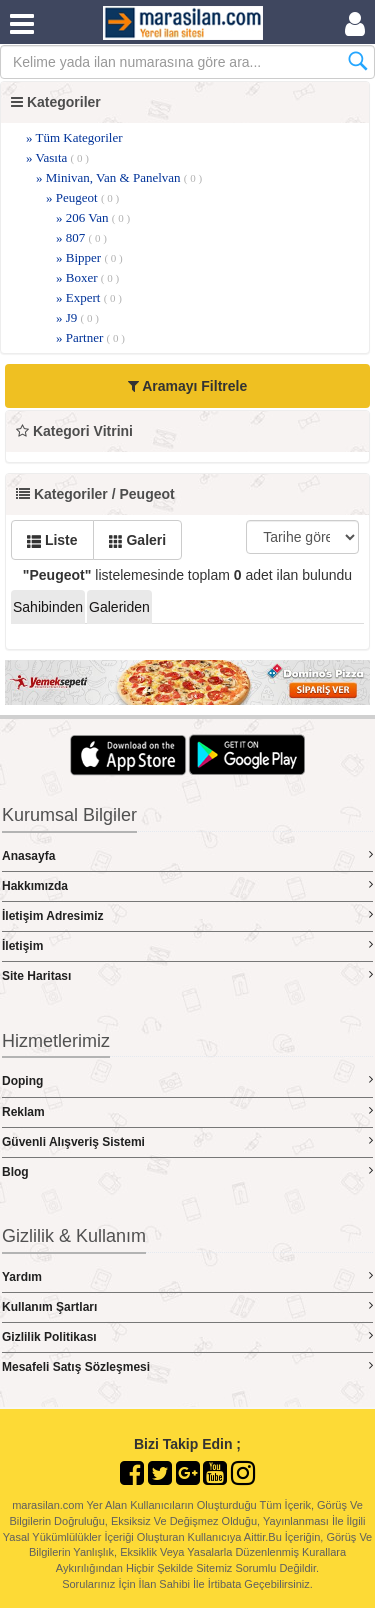  I want to click on » Peugeot, so click(82, 197).